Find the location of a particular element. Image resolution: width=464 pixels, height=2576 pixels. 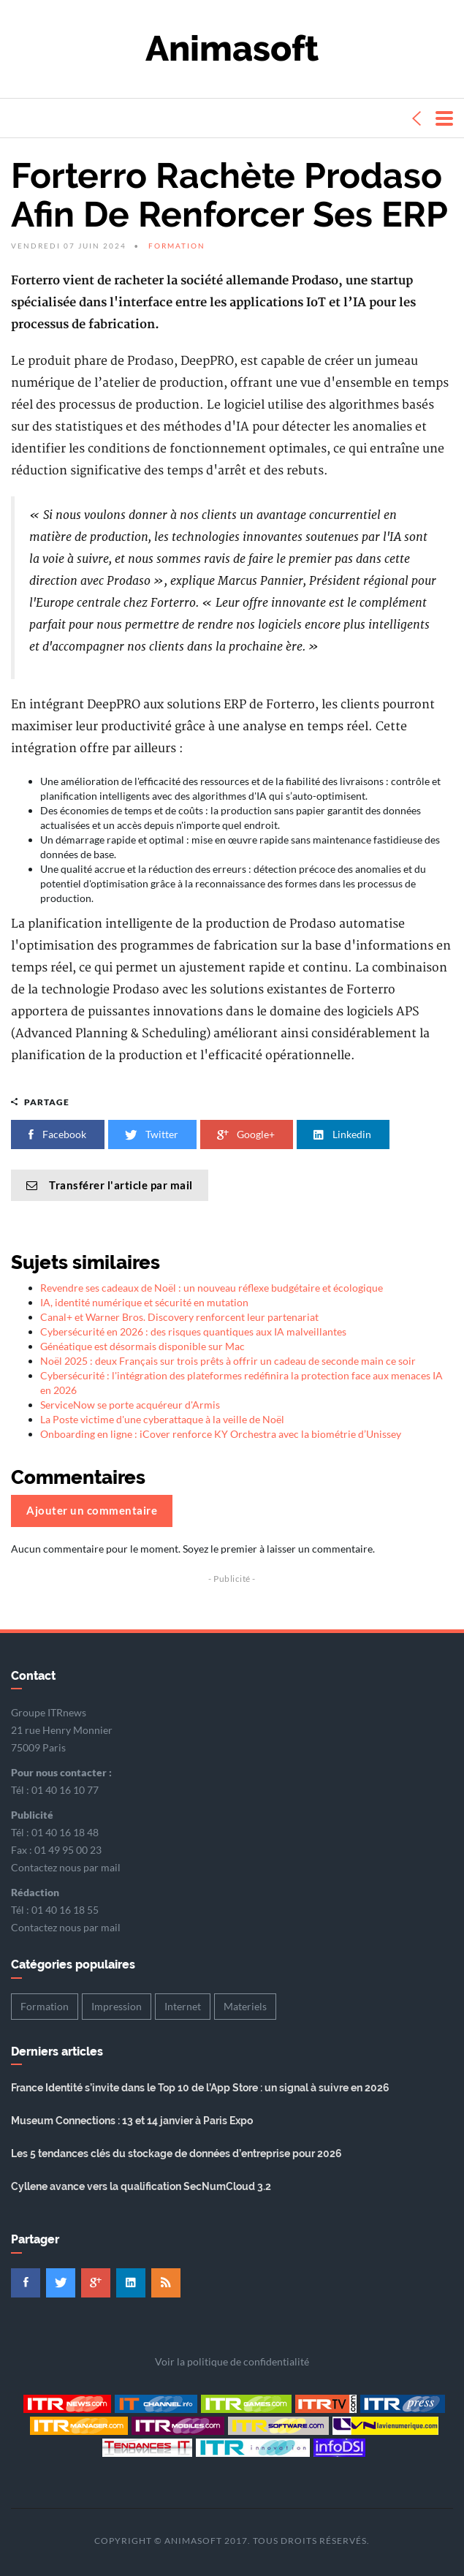

Cyllene avance vers la qualification SecNumCloud 3.2 is located at coordinates (141, 2186).